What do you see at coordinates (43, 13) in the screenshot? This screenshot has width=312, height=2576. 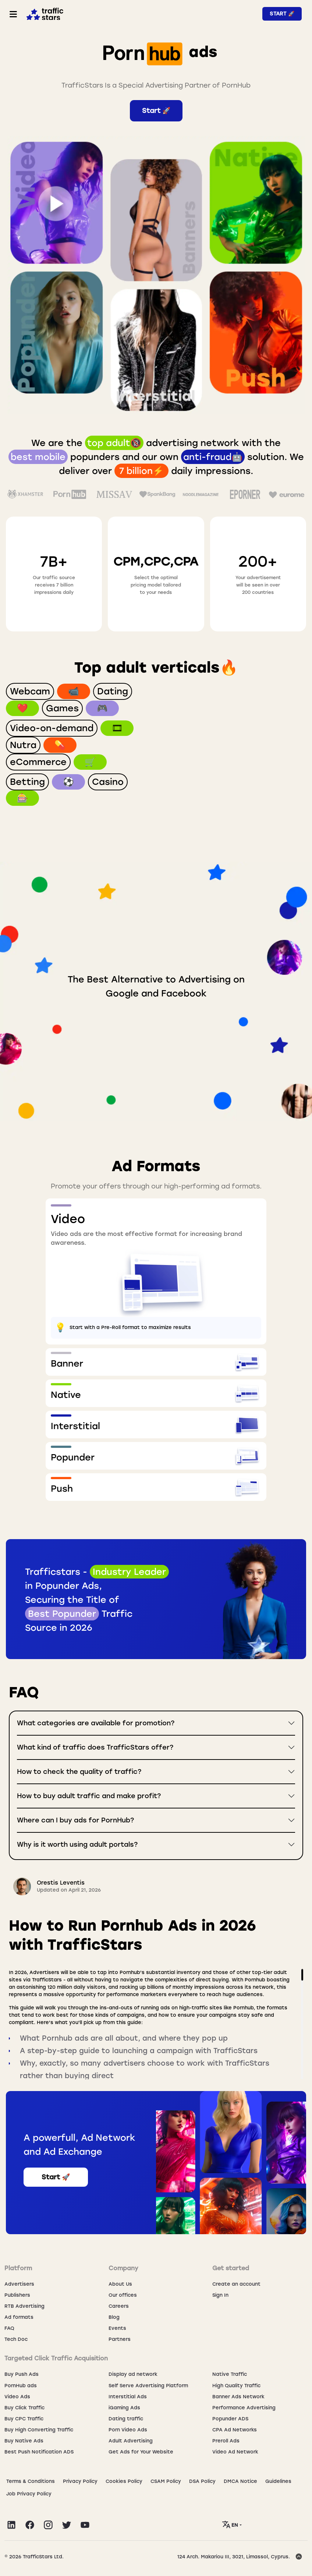 I see `[Home page]` at bounding box center [43, 13].